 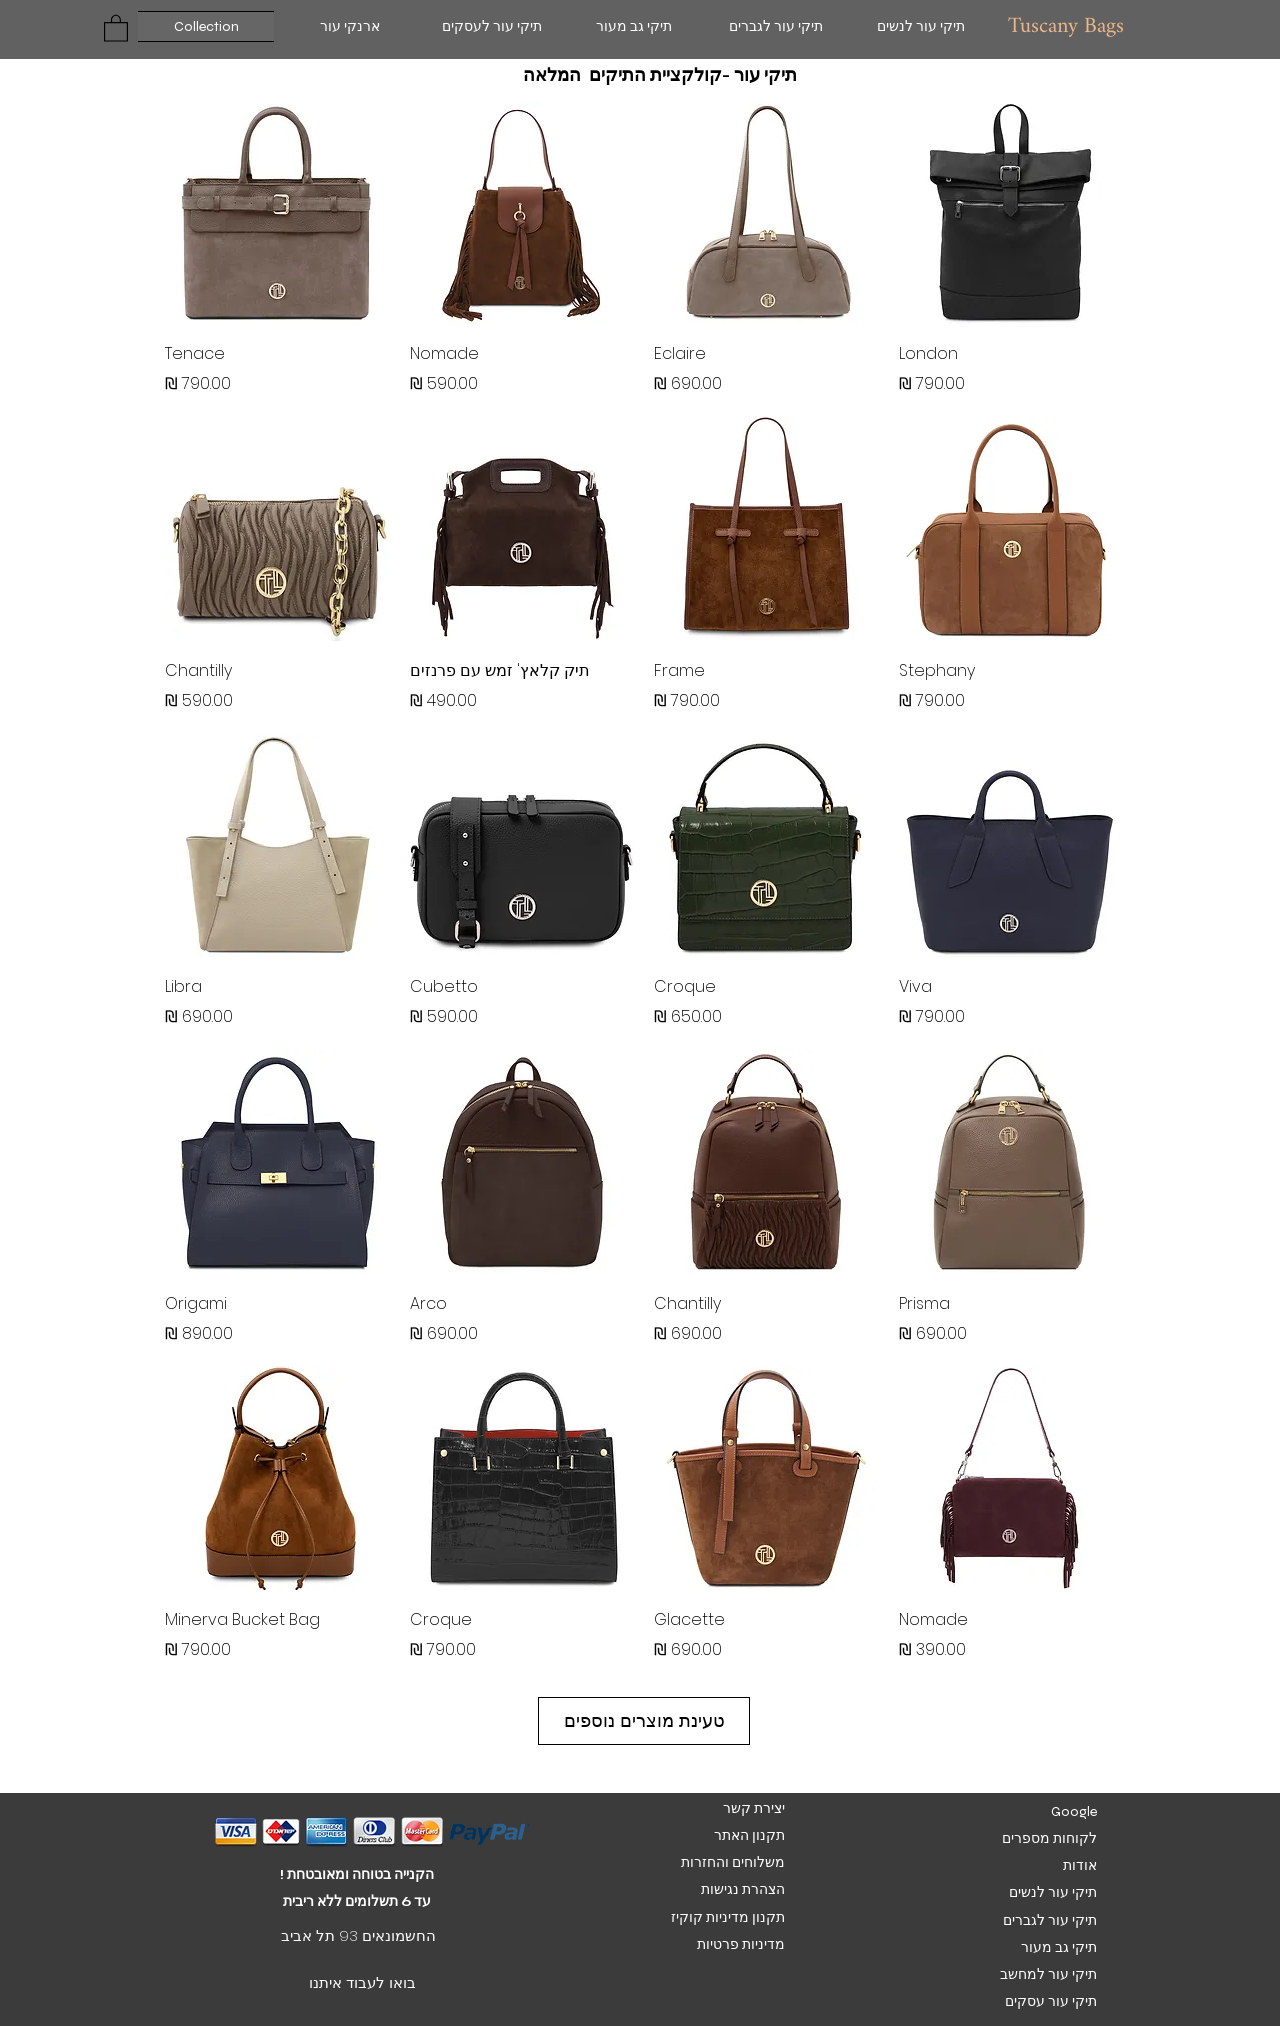 I want to click on תיקי גב מעור, so click(x=1059, y=1947).